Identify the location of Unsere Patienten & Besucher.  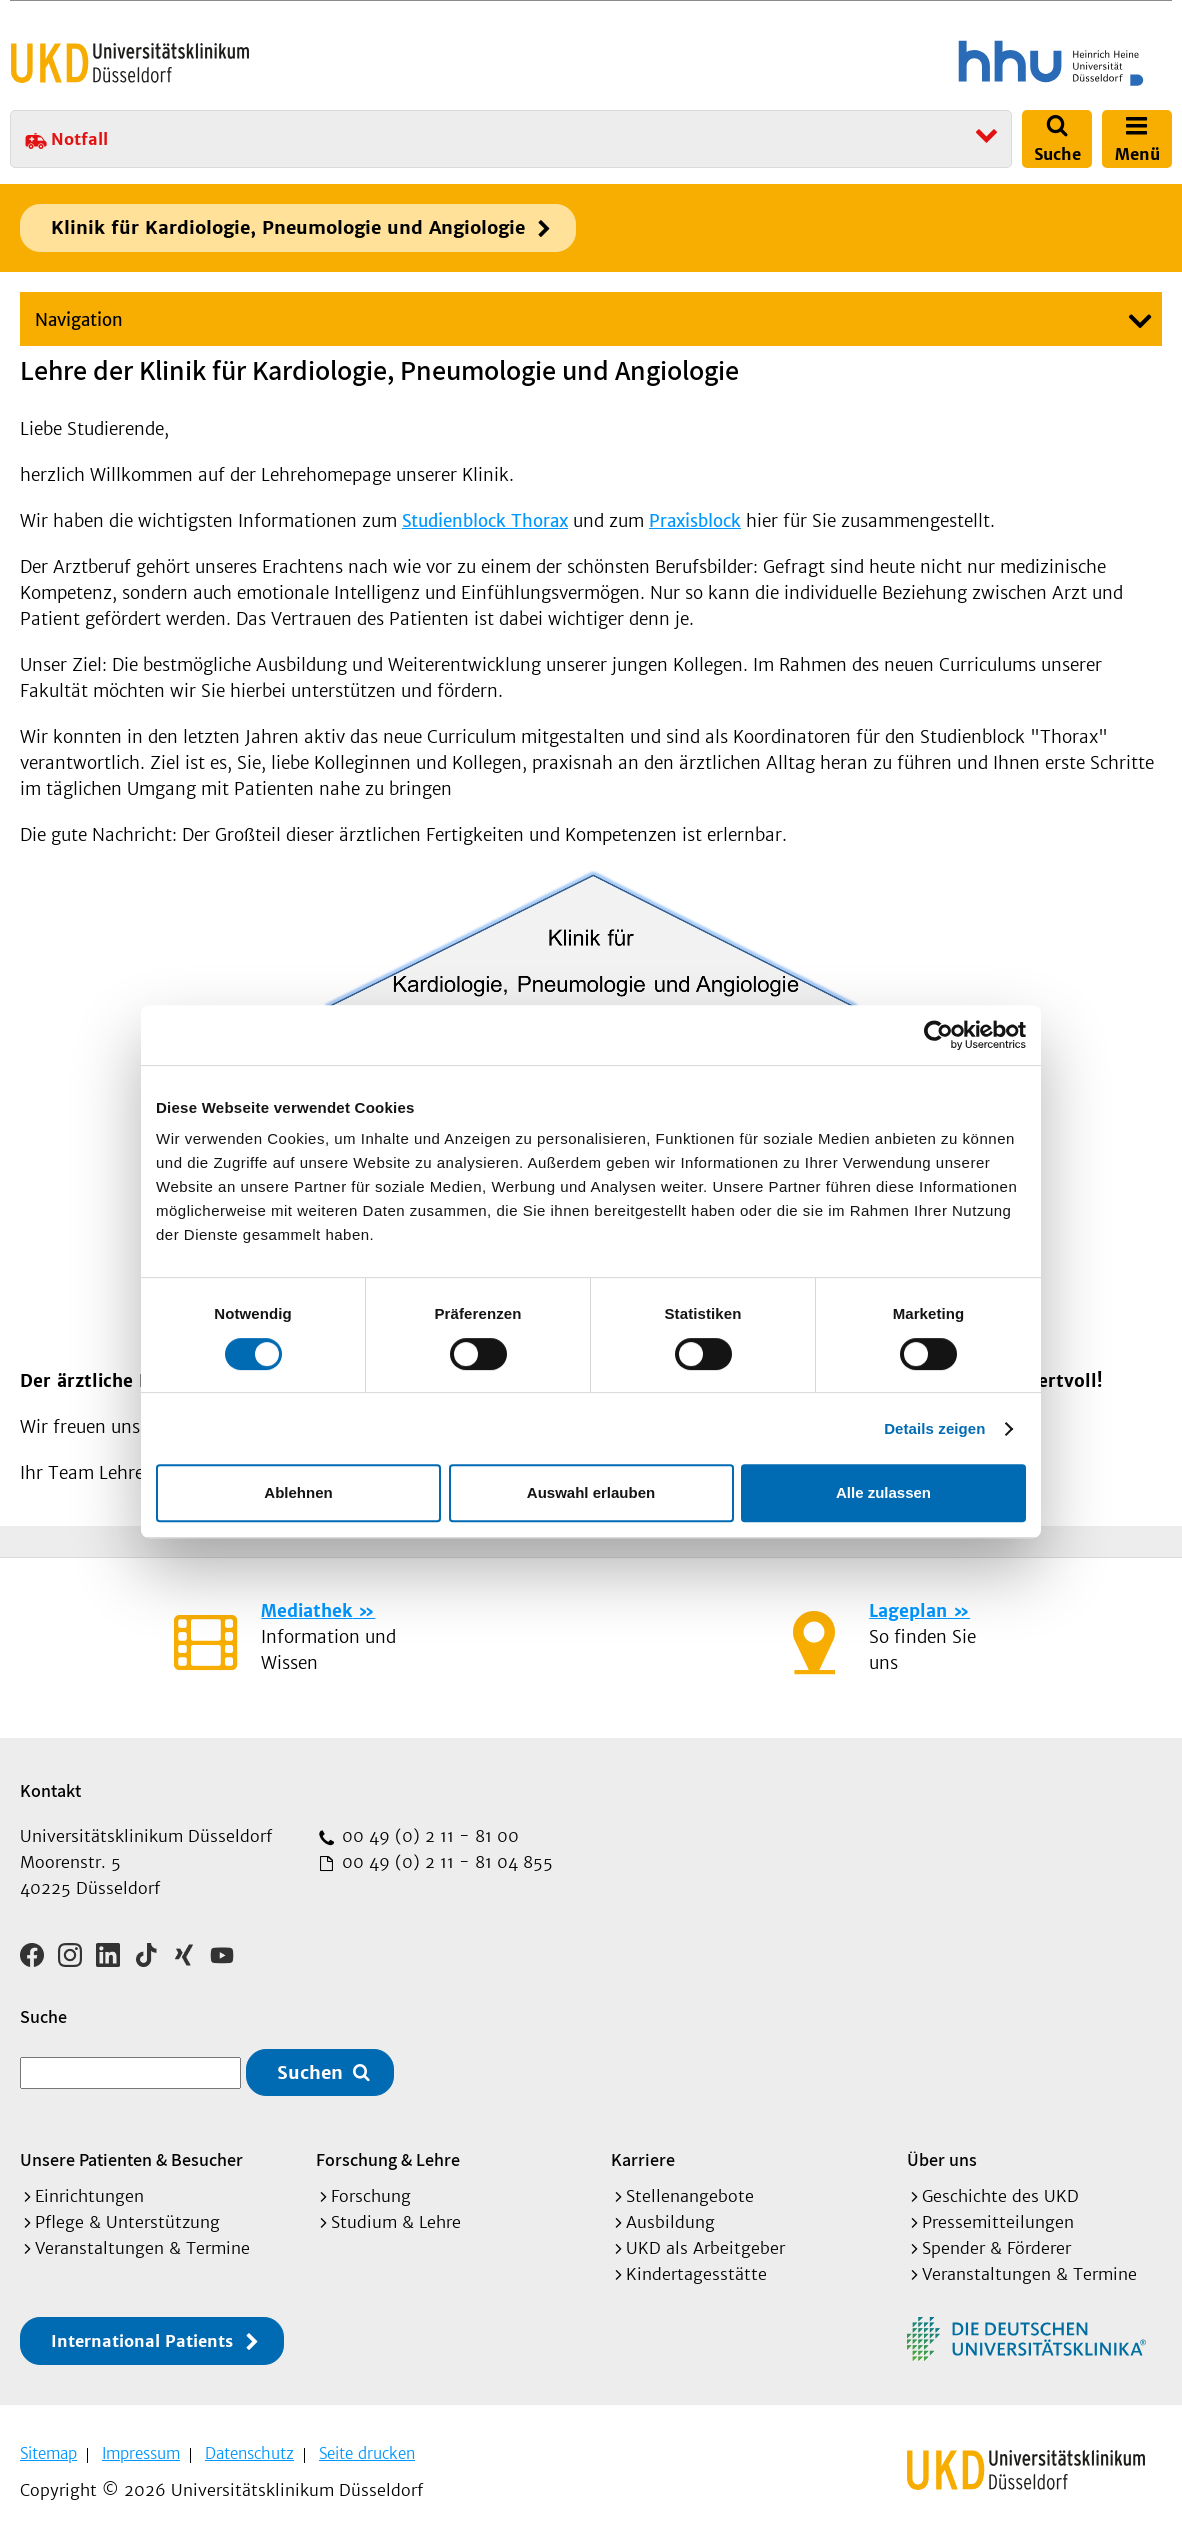
(131, 2159).